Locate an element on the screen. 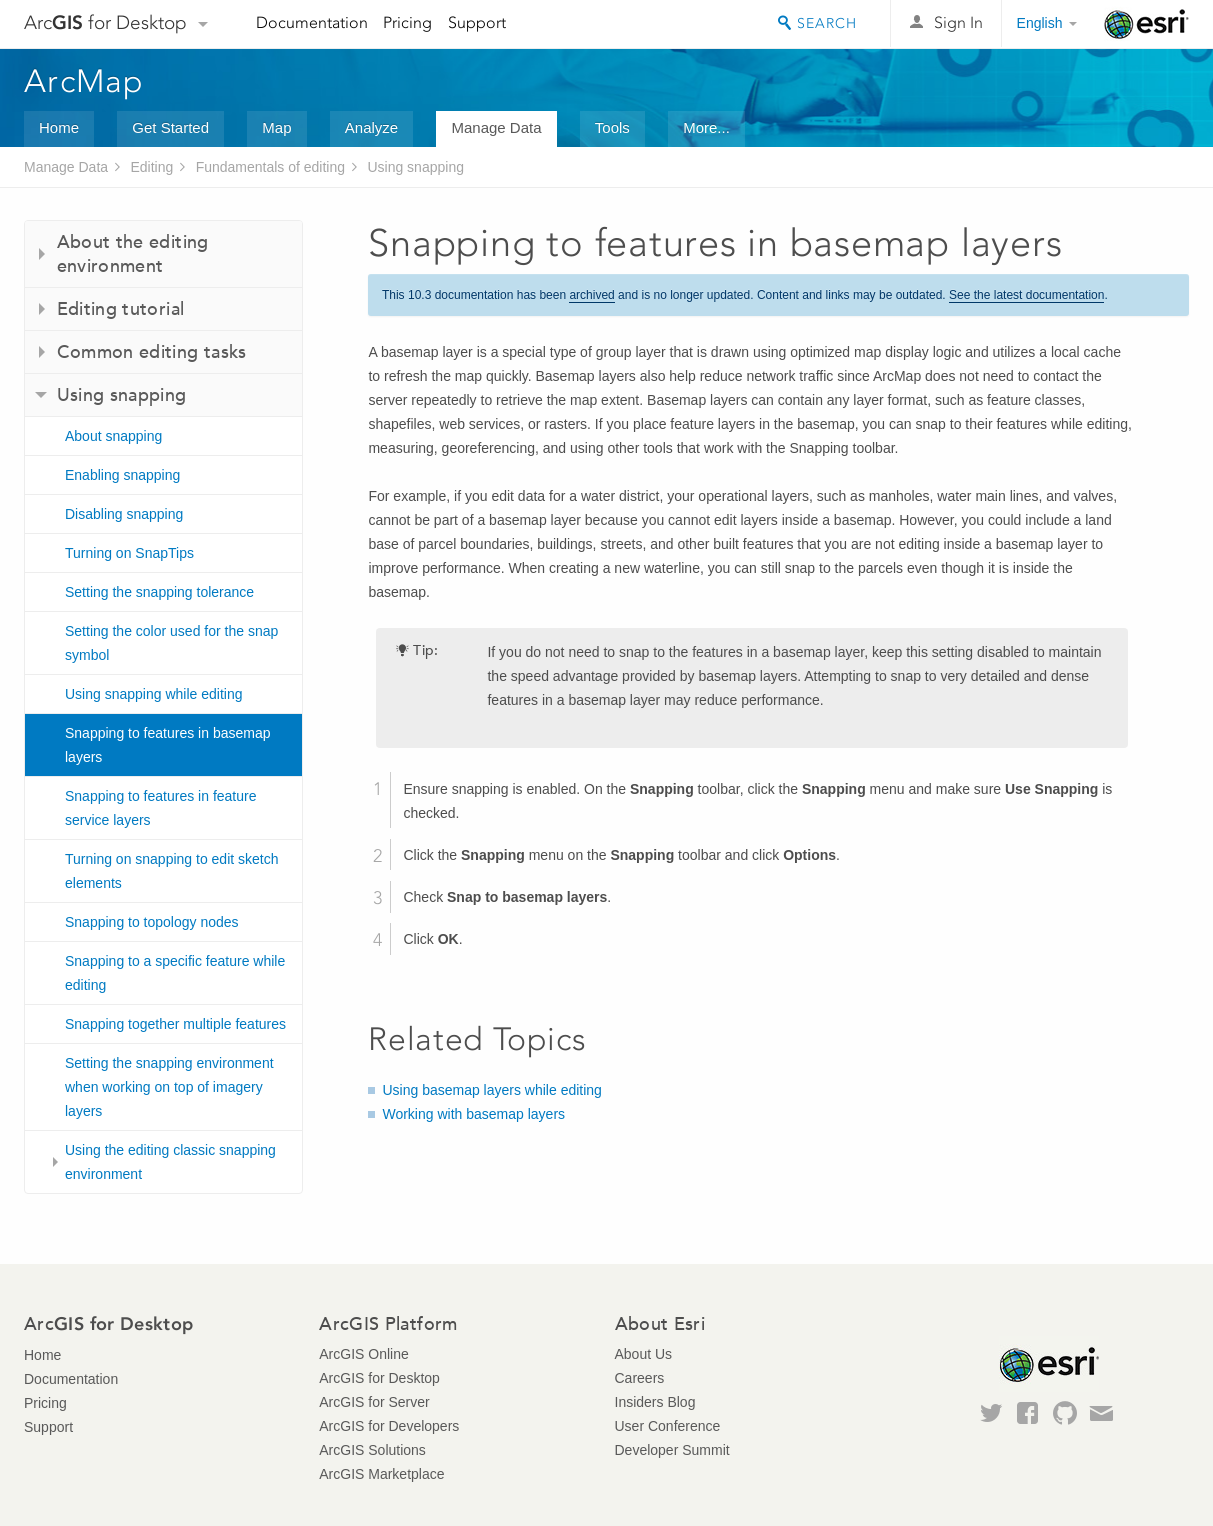 The height and width of the screenshot is (1526, 1213). Turning on SnapTips is located at coordinates (129, 553).